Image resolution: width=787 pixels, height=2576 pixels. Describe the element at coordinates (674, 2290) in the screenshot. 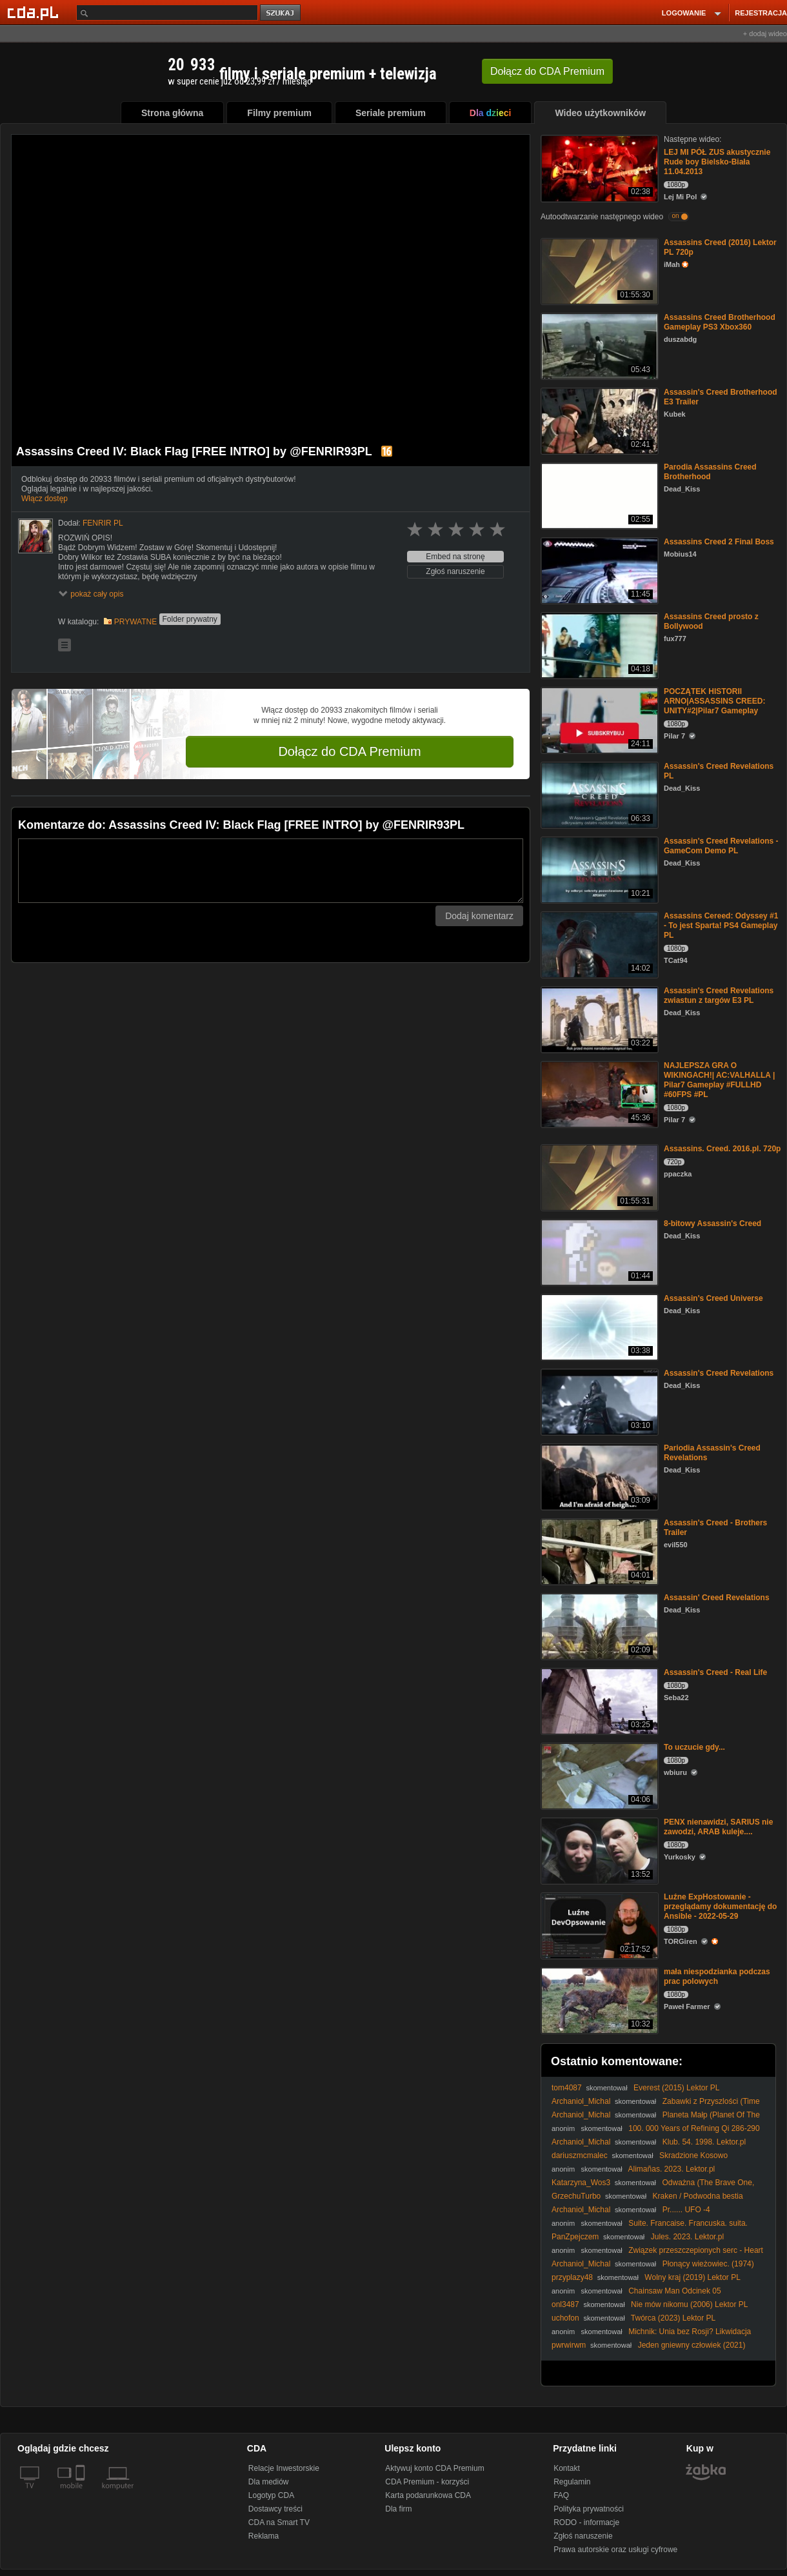

I see `Chainsaw Man Odcinek 05` at that location.